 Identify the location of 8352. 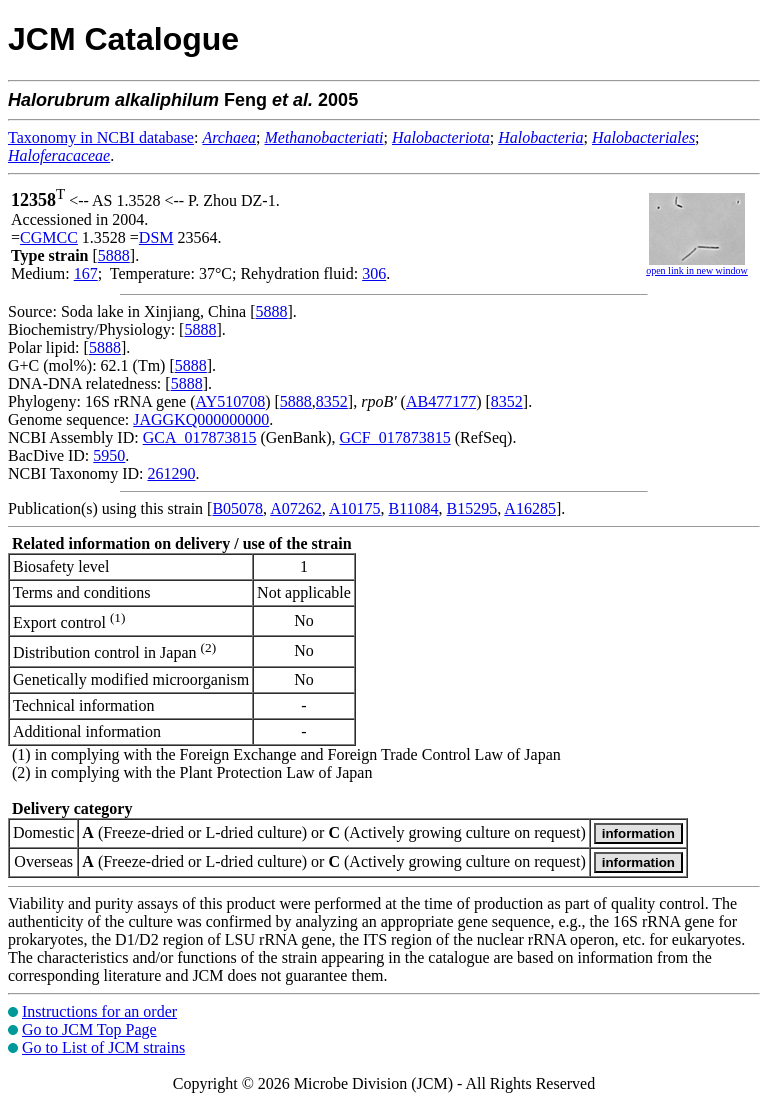
(332, 401).